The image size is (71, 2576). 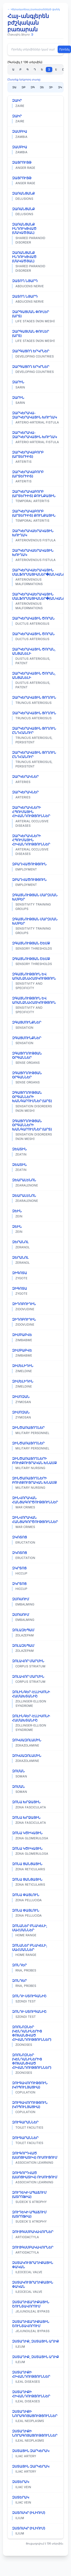 I want to click on ԶԱ, so click(x=14, y=87).